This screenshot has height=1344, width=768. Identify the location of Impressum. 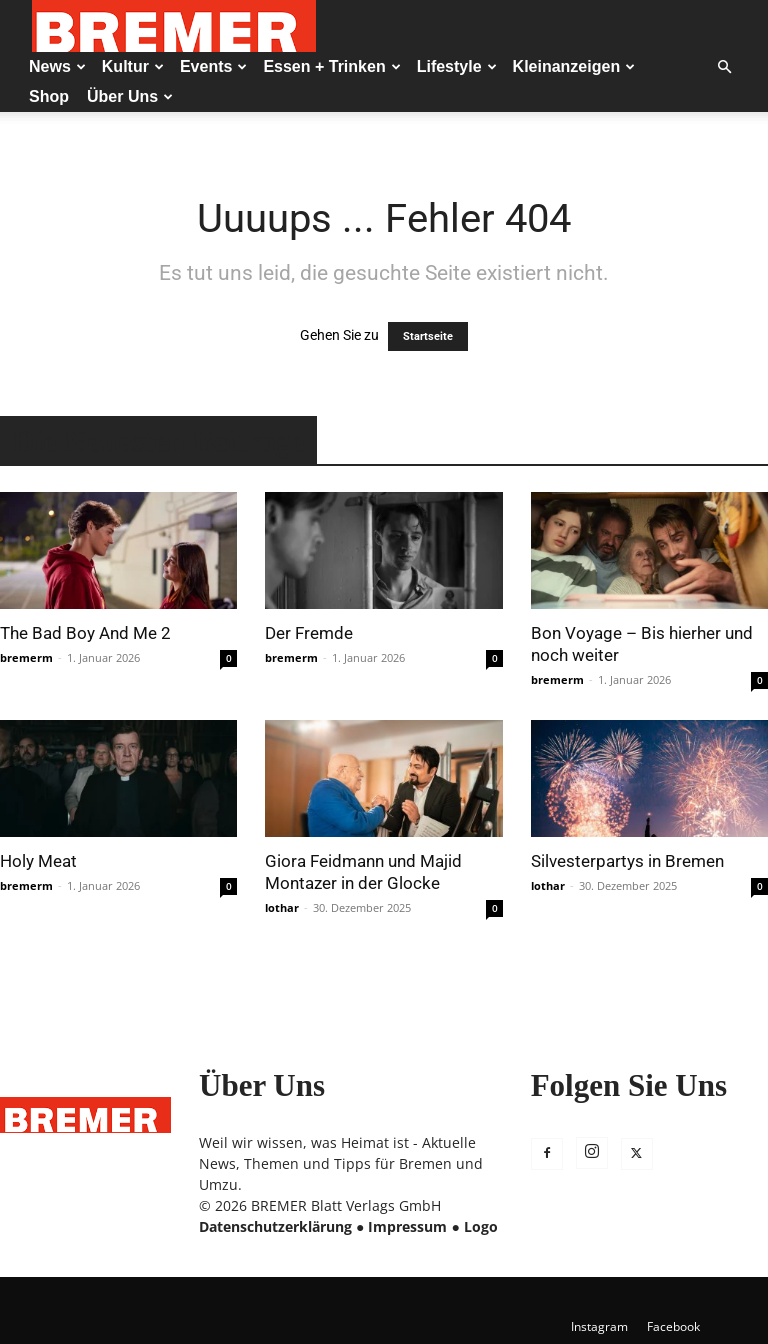
(407, 1226).